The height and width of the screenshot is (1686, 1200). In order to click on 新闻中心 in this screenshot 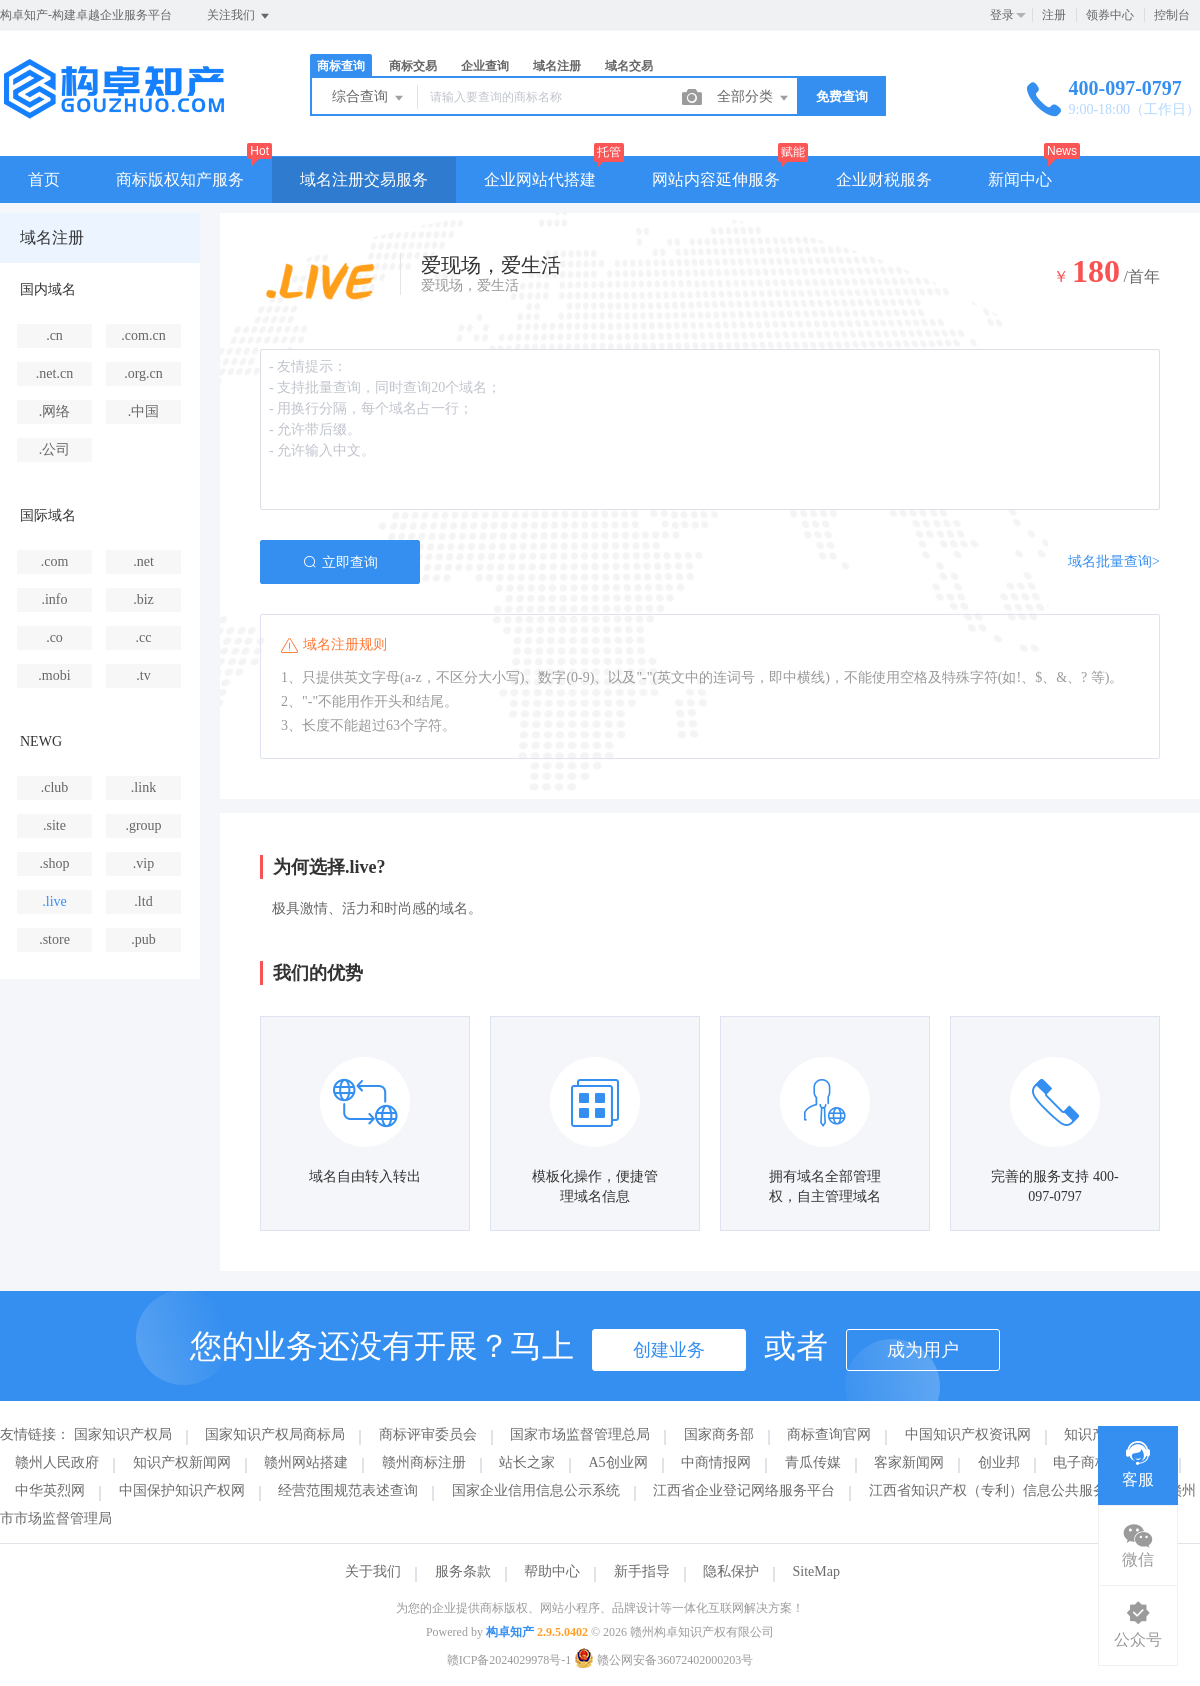, I will do `click(1020, 179)`.